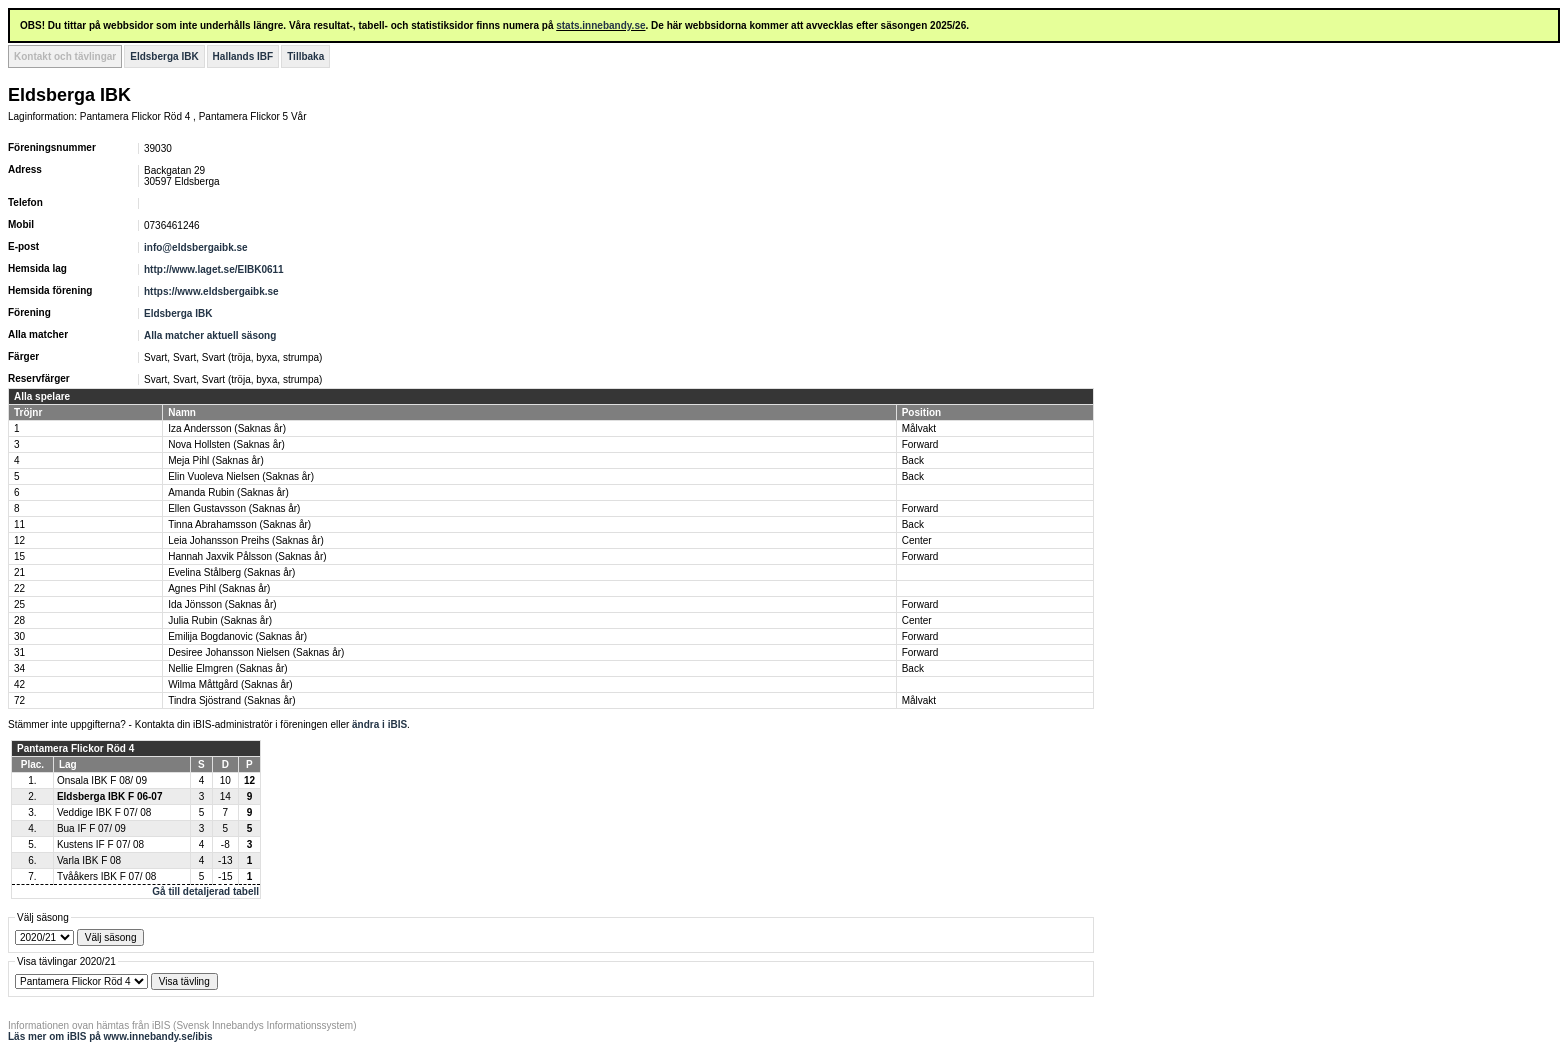 The image size is (1568, 1052). Describe the element at coordinates (222, 604) in the screenshot. I see `Ida Jönsson (Saknas år)` at that location.